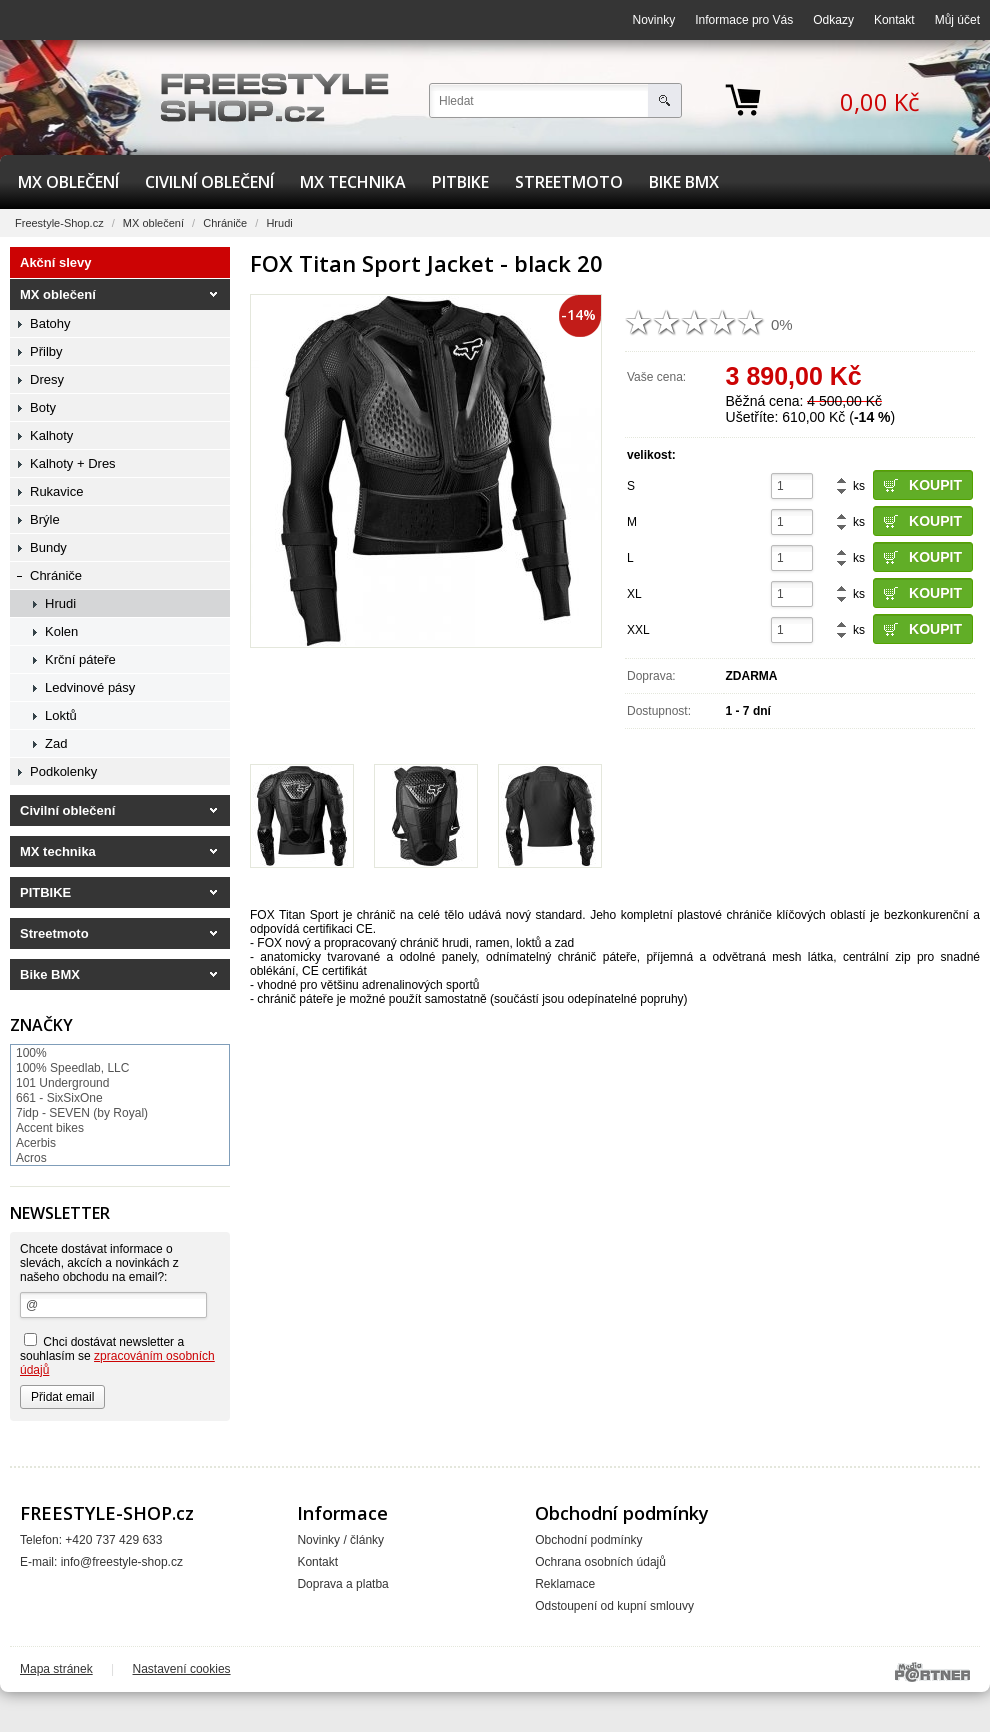 The height and width of the screenshot is (1732, 990). Describe the element at coordinates (48, 547) in the screenshot. I see `Bundy` at that location.